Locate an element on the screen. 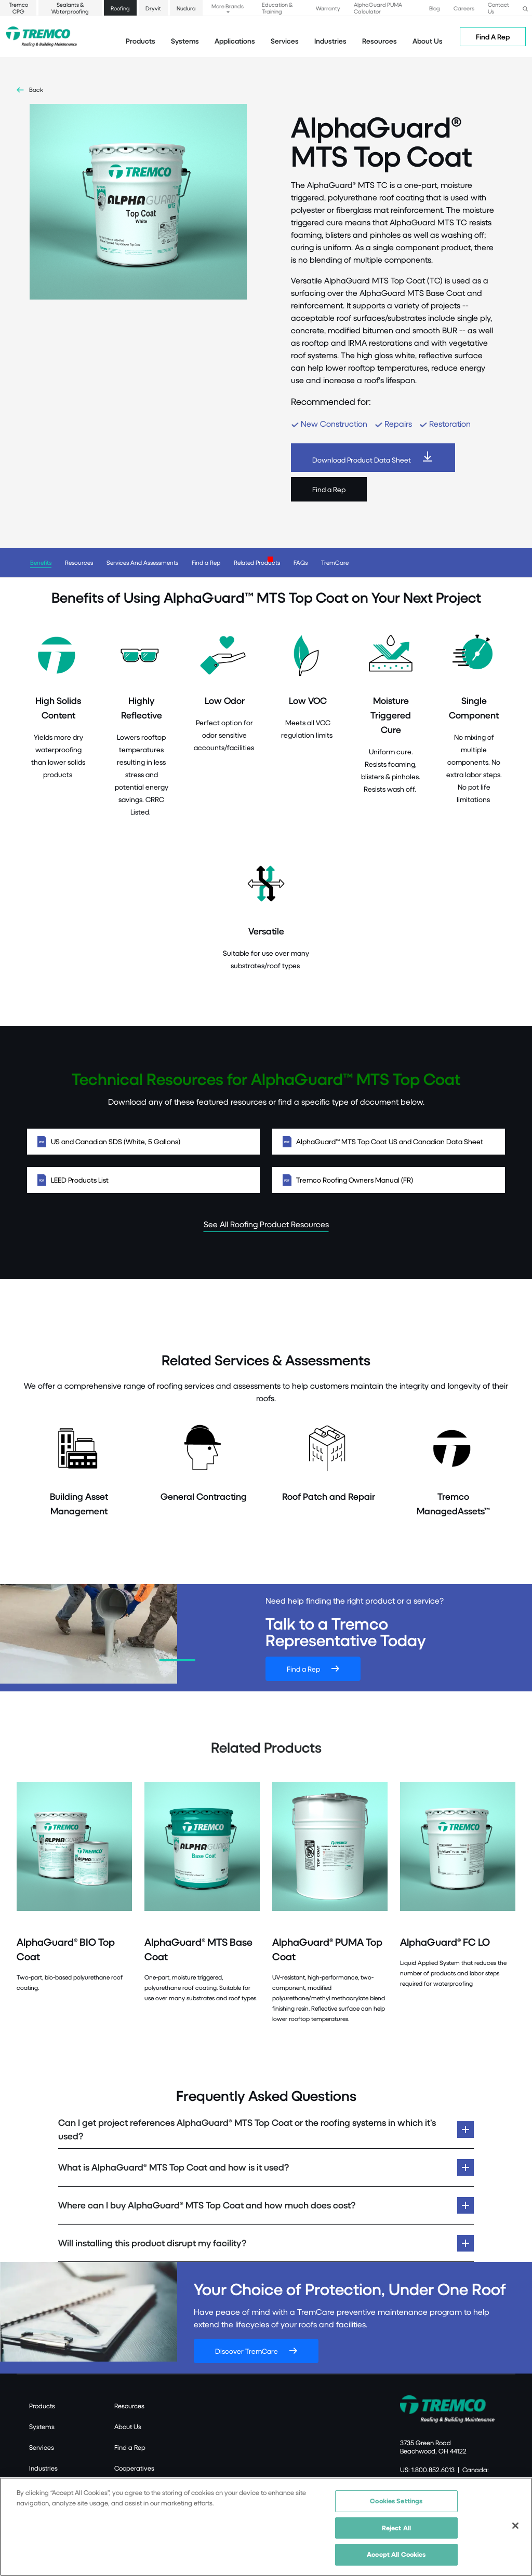 The height and width of the screenshot is (2576, 532). Careers is located at coordinates (464, 8).